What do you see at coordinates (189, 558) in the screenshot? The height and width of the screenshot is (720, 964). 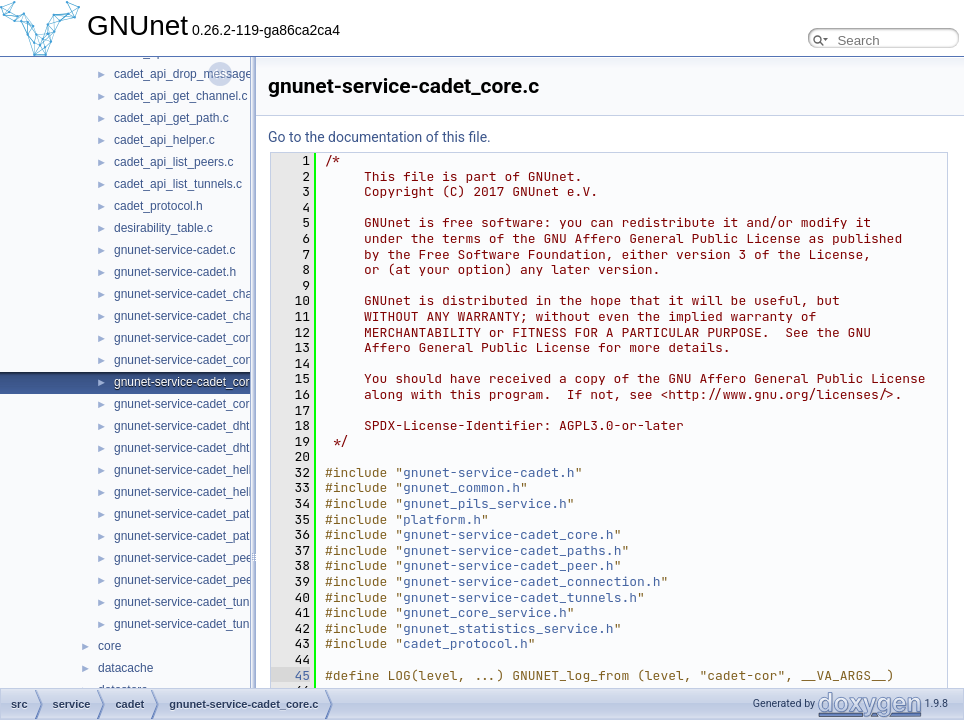 I see `gnunet-service-cadet_peer.c` at bounding box center [189, 558].